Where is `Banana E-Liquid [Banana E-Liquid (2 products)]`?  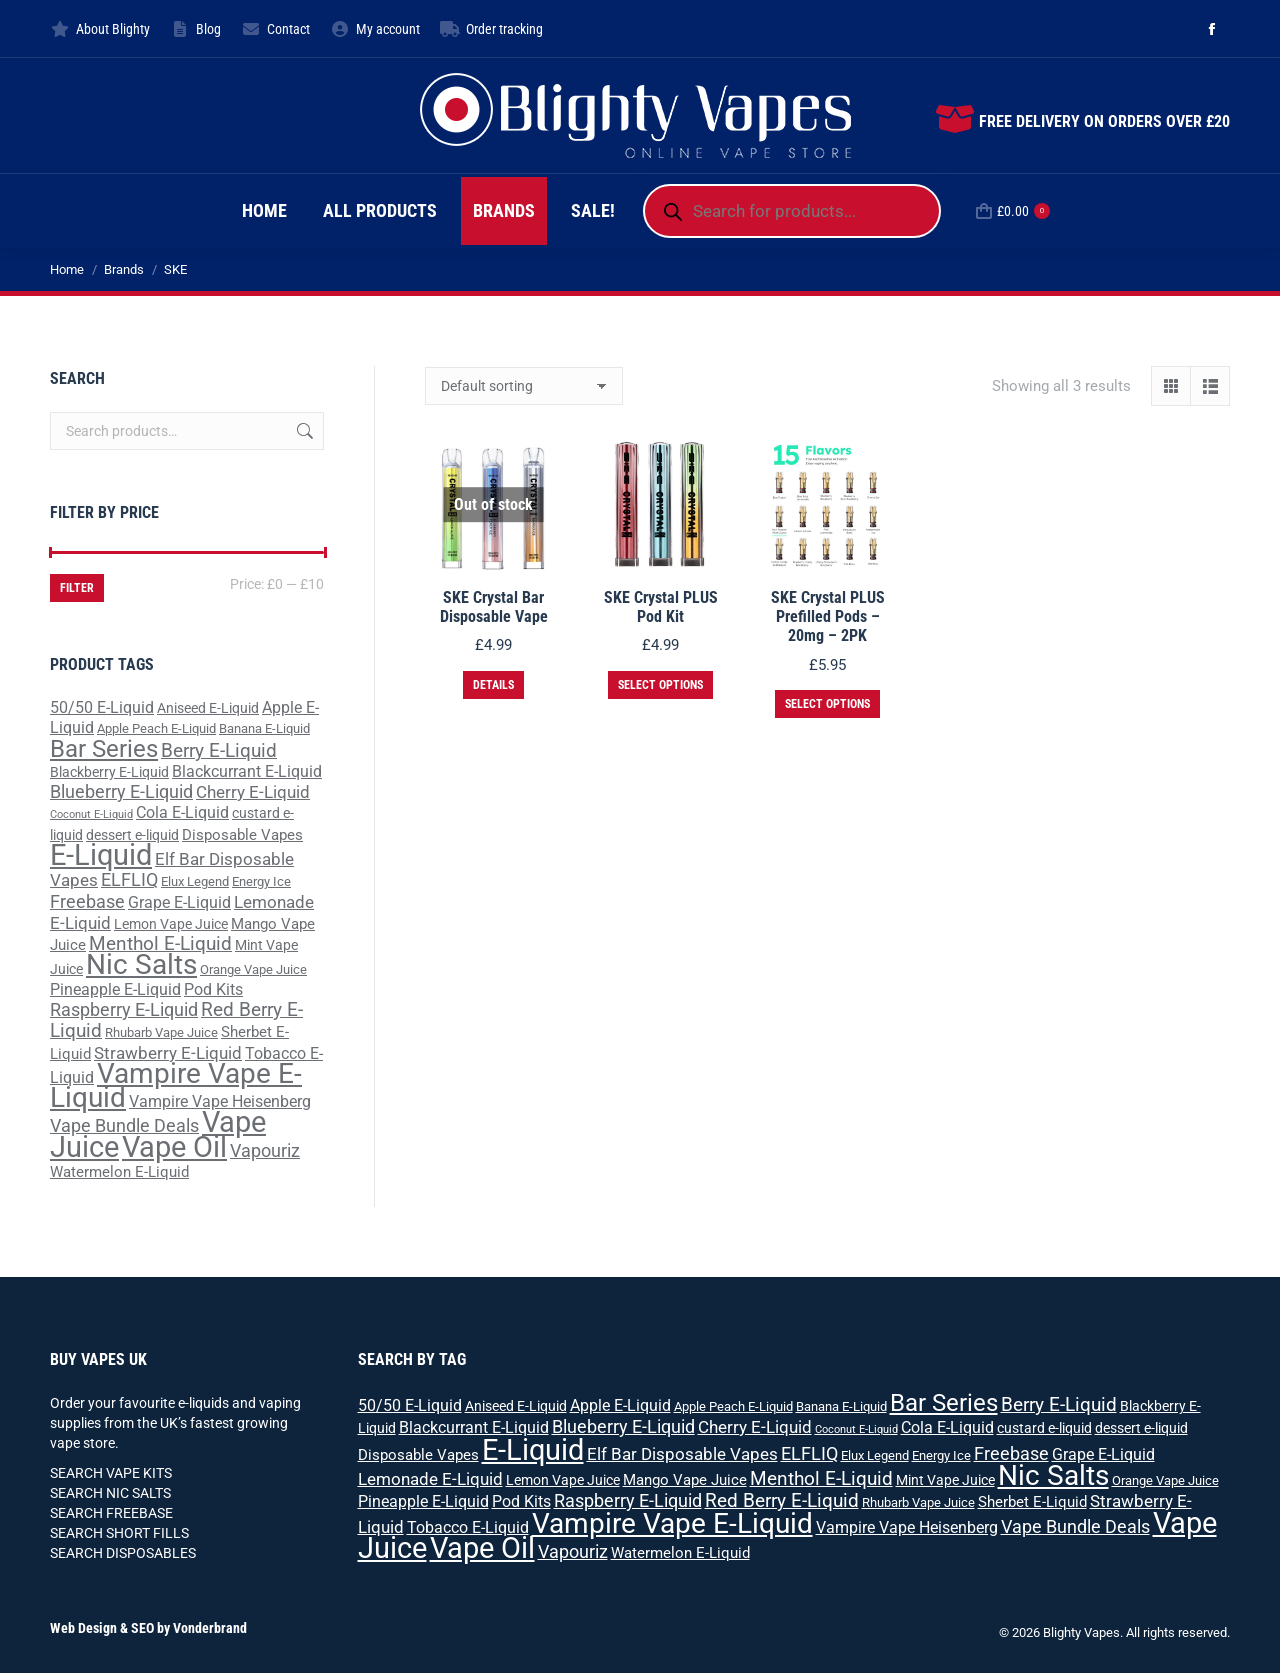 Banana E-Liquid [Banana E-Liquid (2 products)] is located at coordinates (264, 728).